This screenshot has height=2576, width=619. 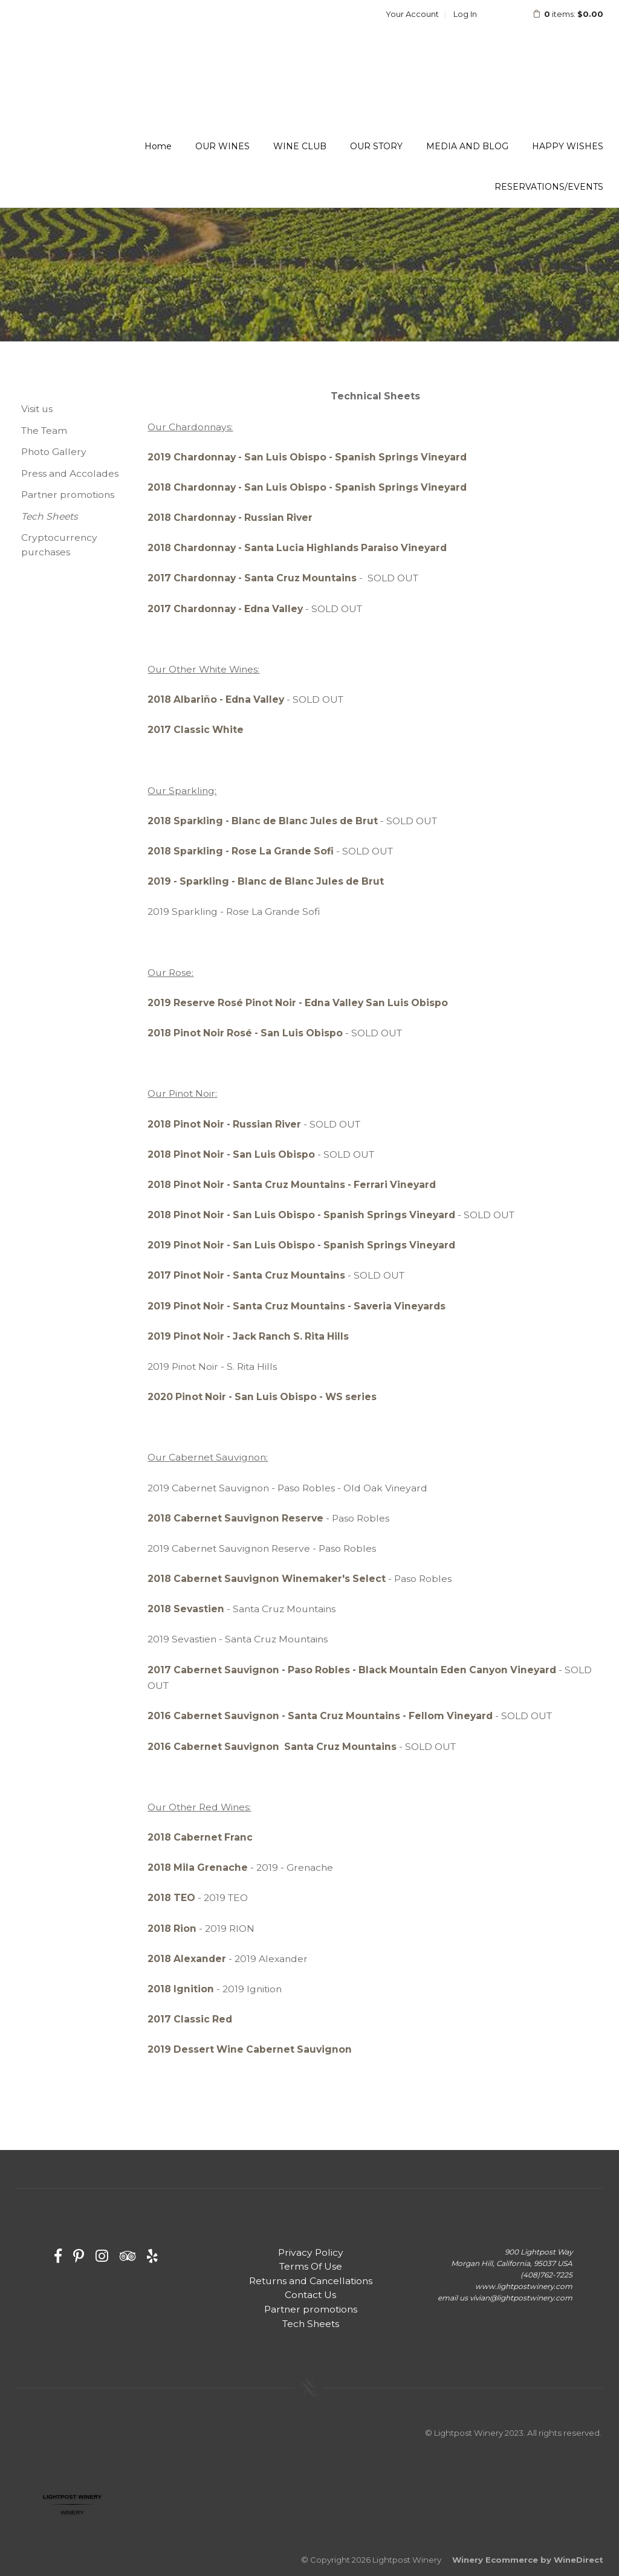 I want to click on Visit us, so click(x=37, y=409).